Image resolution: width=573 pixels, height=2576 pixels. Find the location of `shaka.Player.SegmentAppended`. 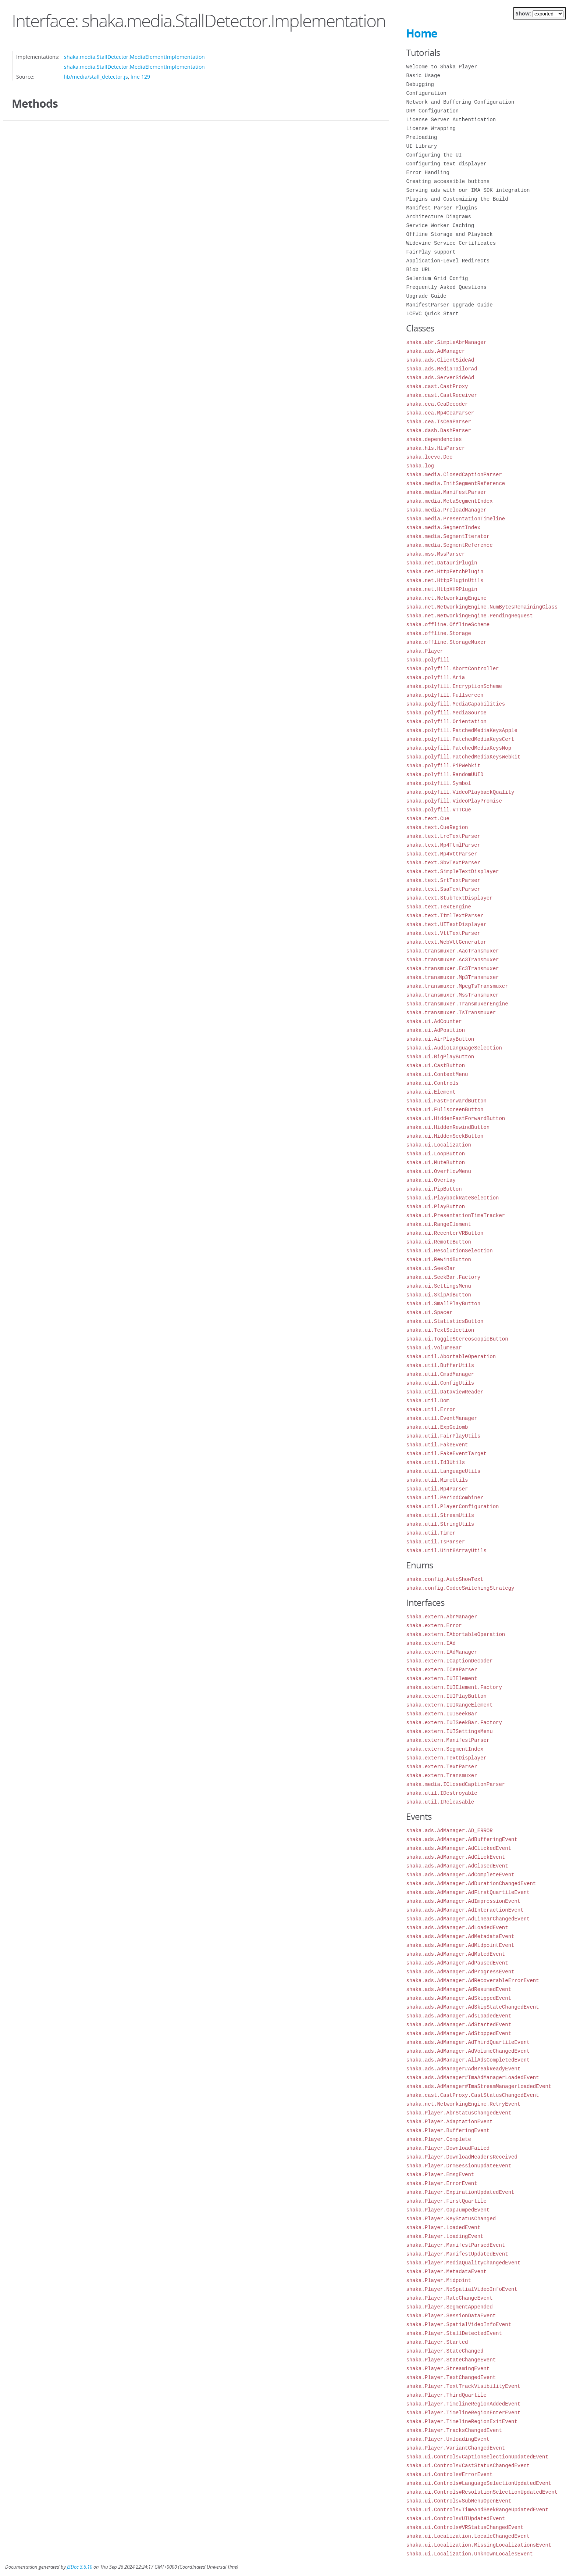

shaka.Player.SegmentAppended is located at coordinates (449, 2306).